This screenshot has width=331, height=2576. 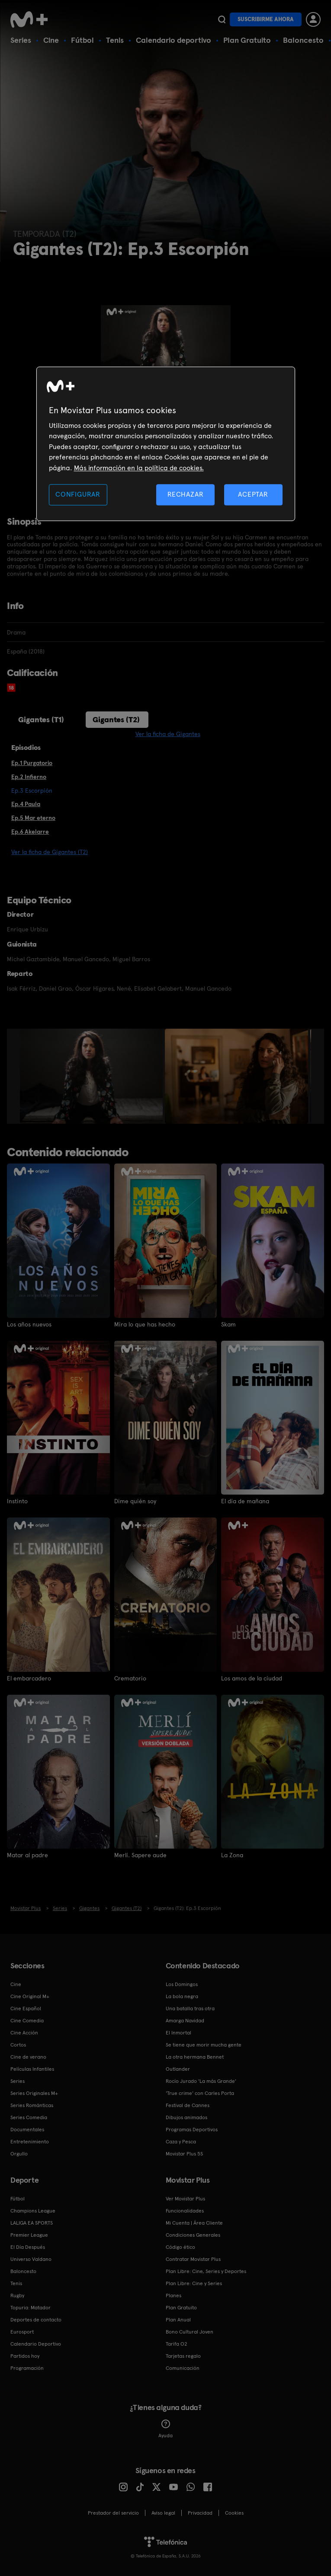 I want to click on 'True crime' con Carles Porta, so click(x=200, y=2093).